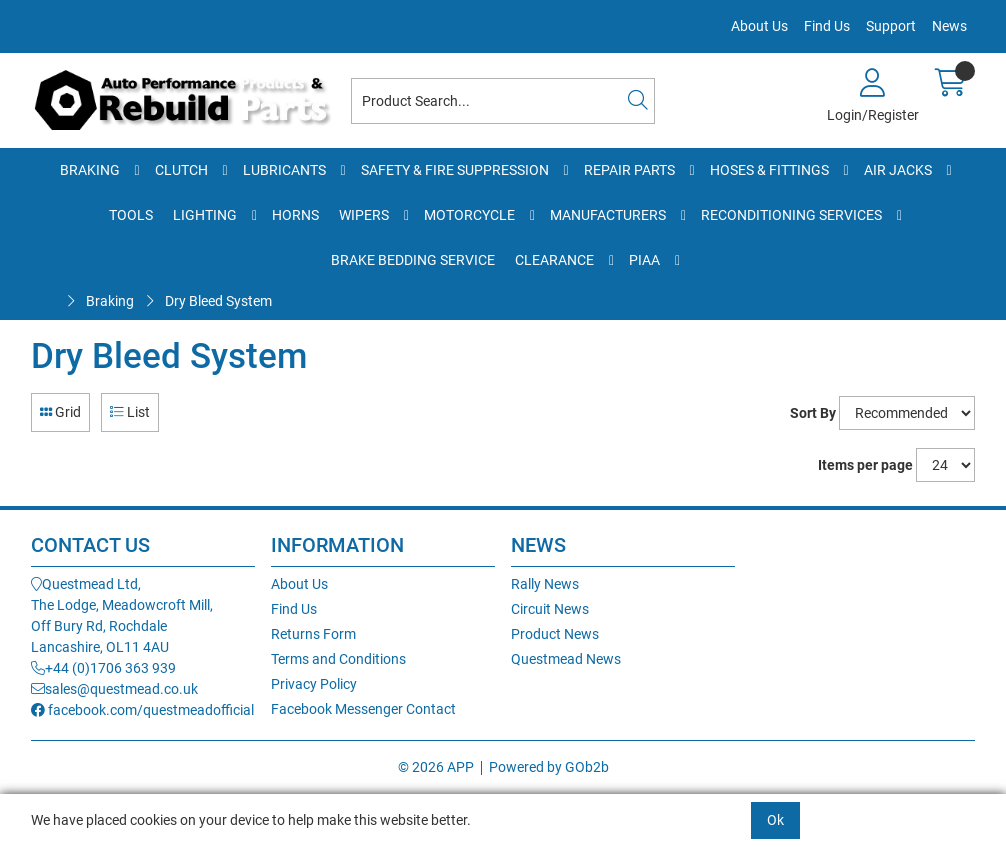 The width and height of the screenshot is (1006, 847). What do you see at coordinates (90, 170) in the screenshot?
I see `Braking` at bounding box center [90, 170].